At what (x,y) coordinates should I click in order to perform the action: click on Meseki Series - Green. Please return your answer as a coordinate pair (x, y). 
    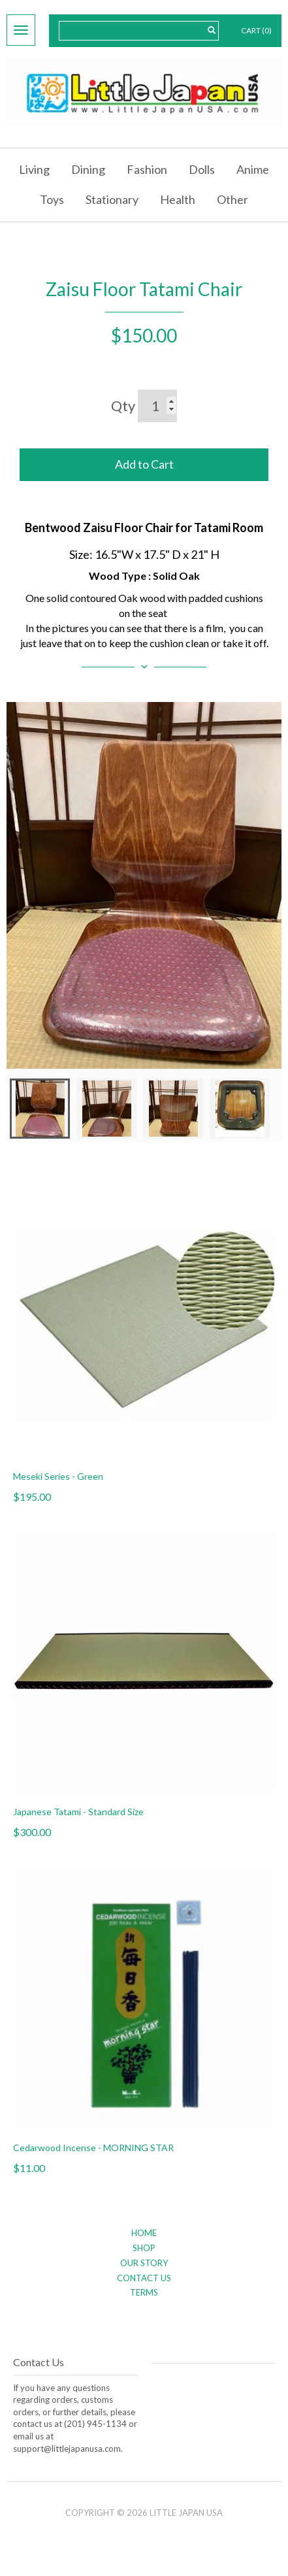
    Looking at the image, I should click on (58, 1476).